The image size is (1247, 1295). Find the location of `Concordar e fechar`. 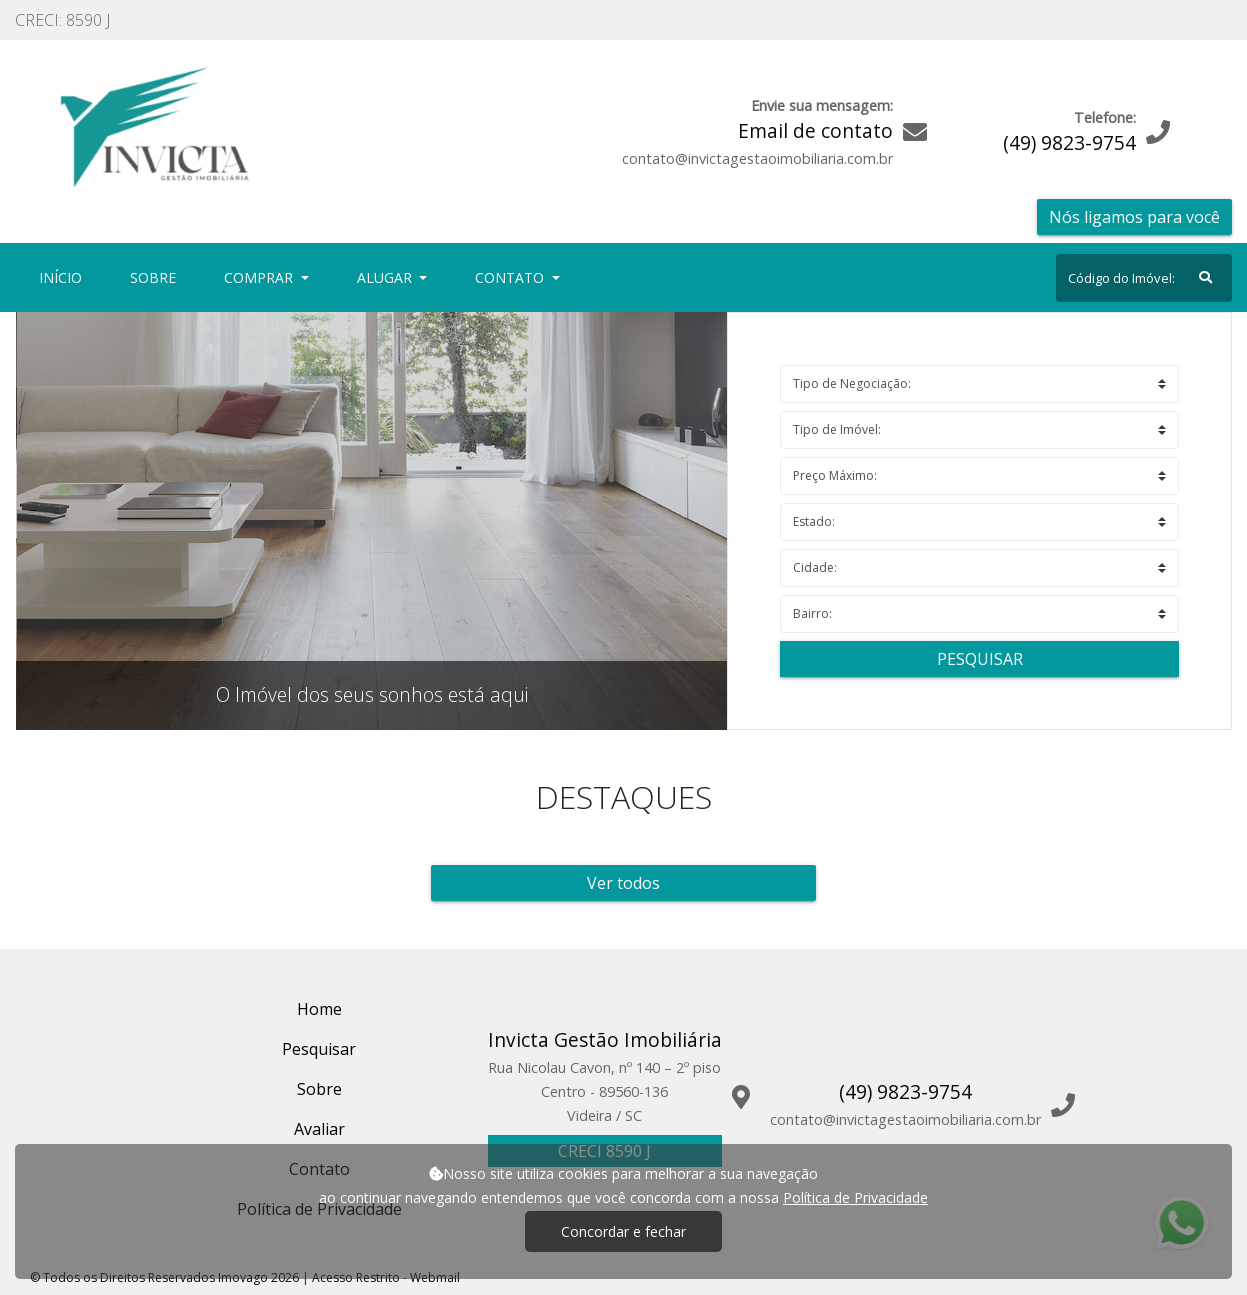

Concordar e fechar is located at coordinates (623, 1231).